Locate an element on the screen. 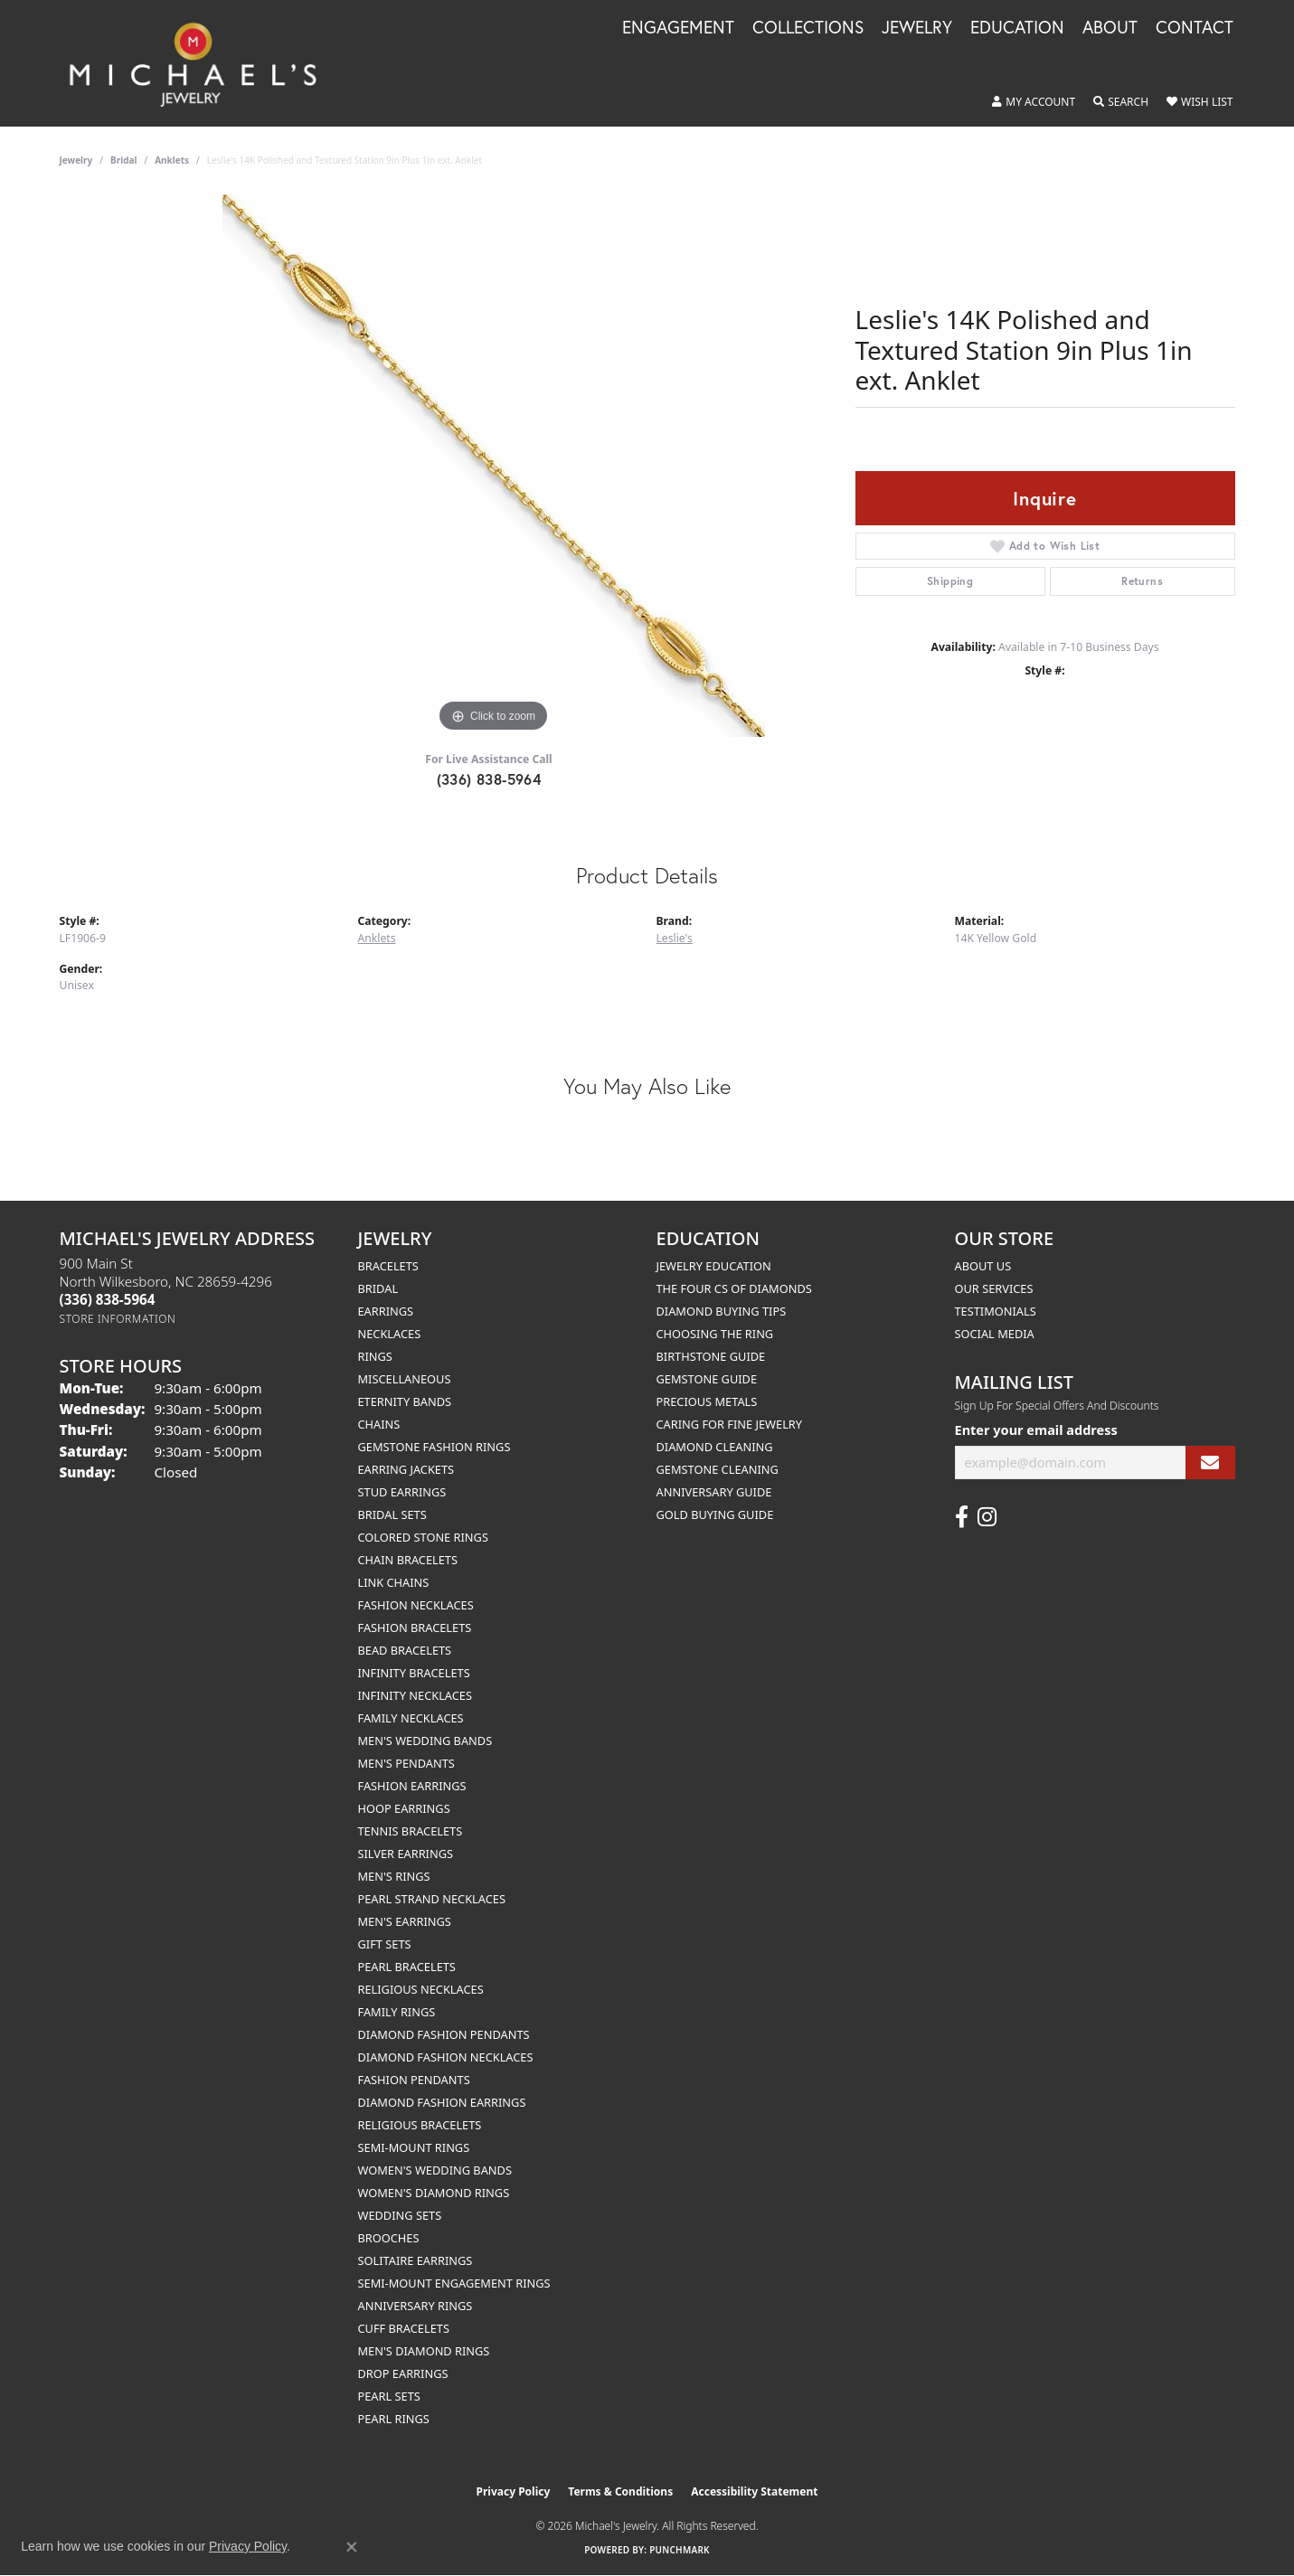 The height and width of the screenshot is (2576, 1294). Collections [button] is located at coordinates (808, 28).